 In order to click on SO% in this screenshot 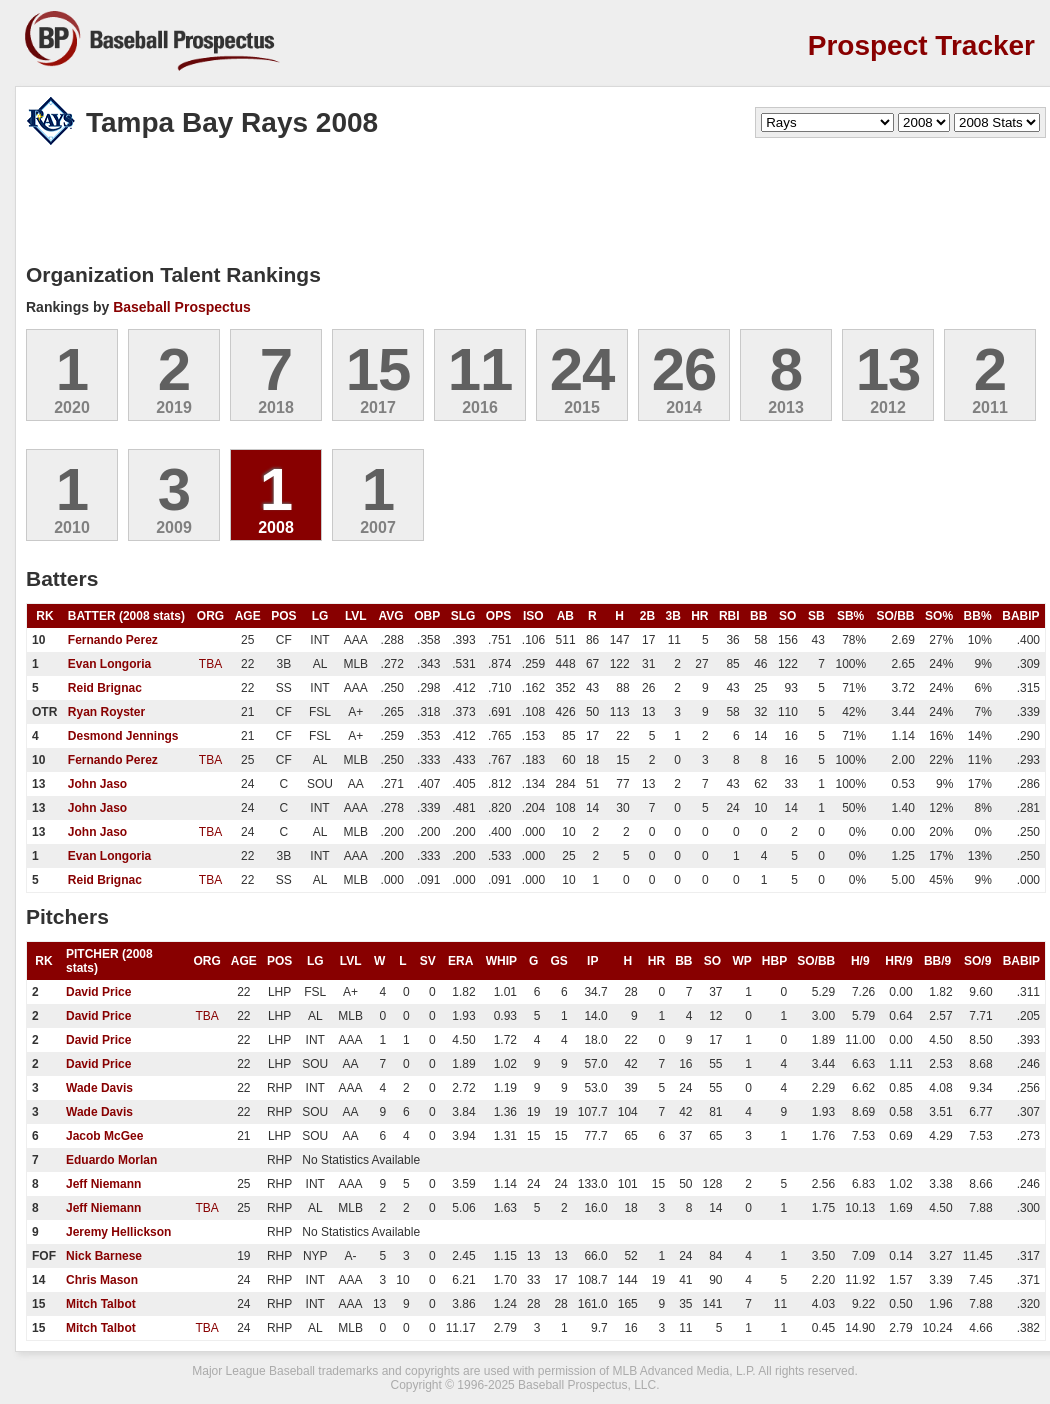, I will do `click(939, 616)`.